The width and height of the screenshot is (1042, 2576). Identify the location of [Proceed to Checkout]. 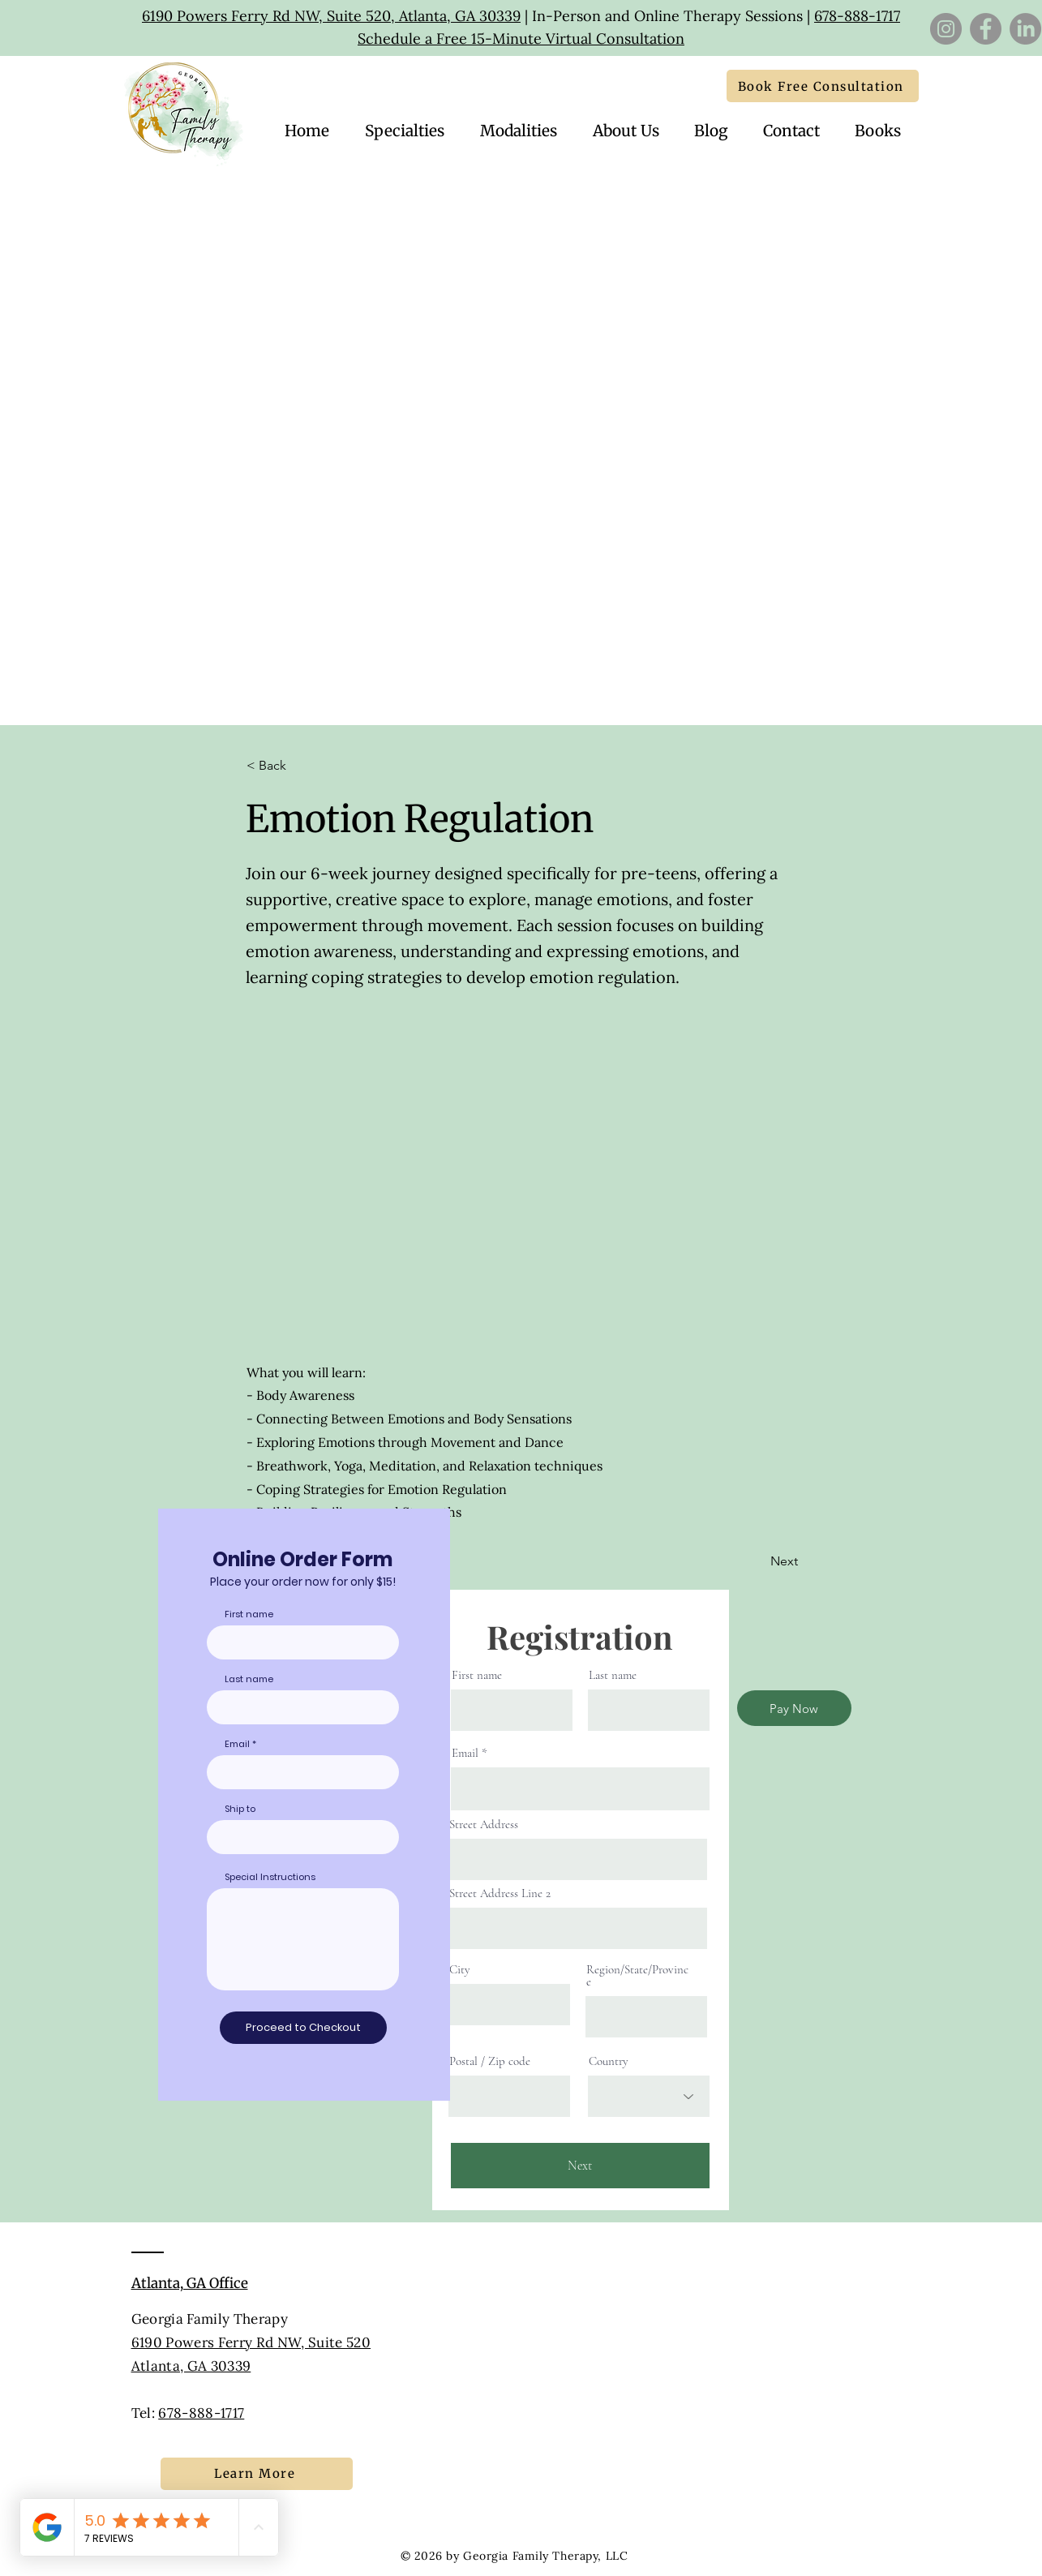
(303, 2027).